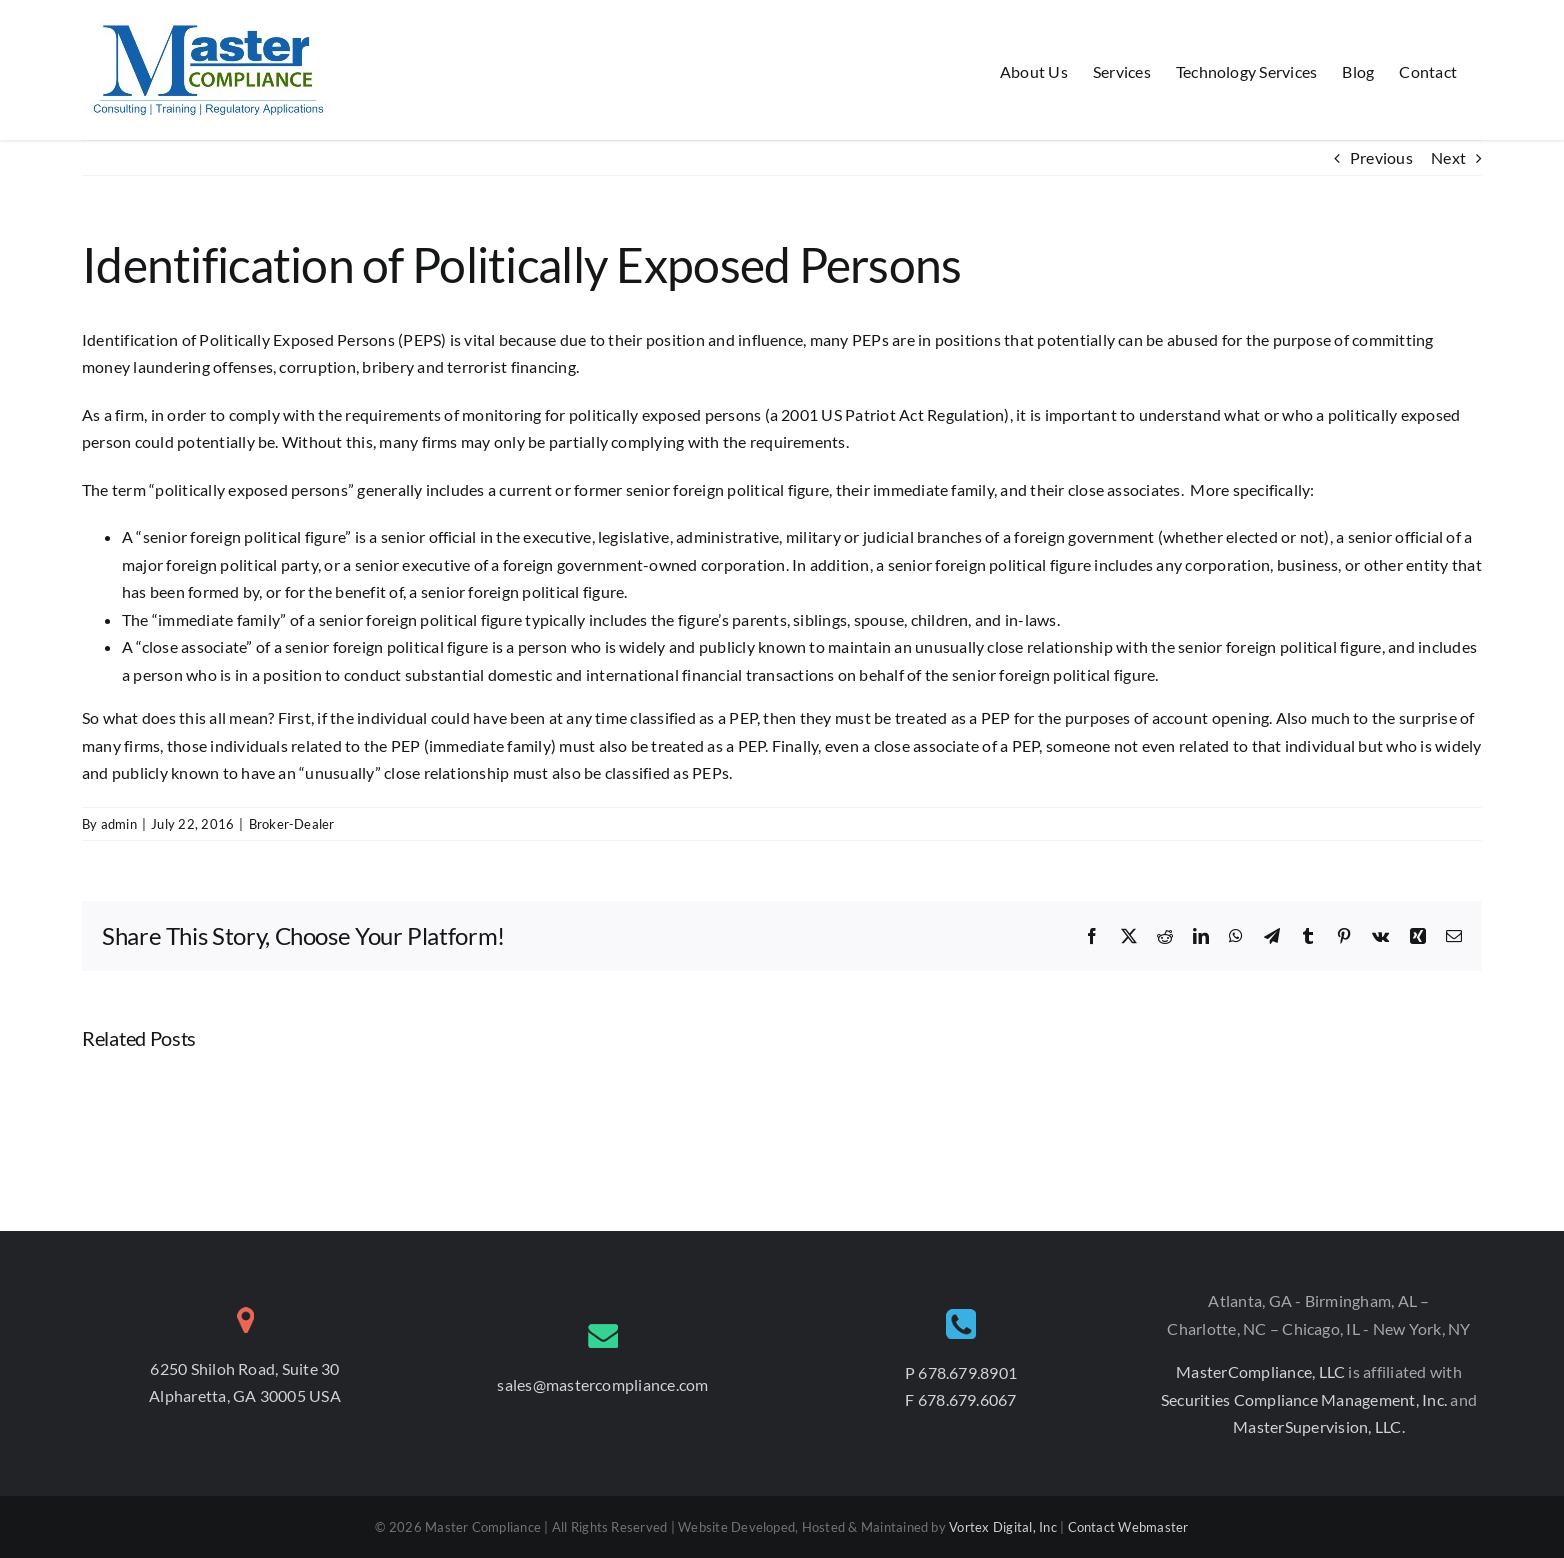  What do you see at coordinates (292, 824) in the screenshot?
I see `Broker-Dealer` at bounding box center [292, 824].